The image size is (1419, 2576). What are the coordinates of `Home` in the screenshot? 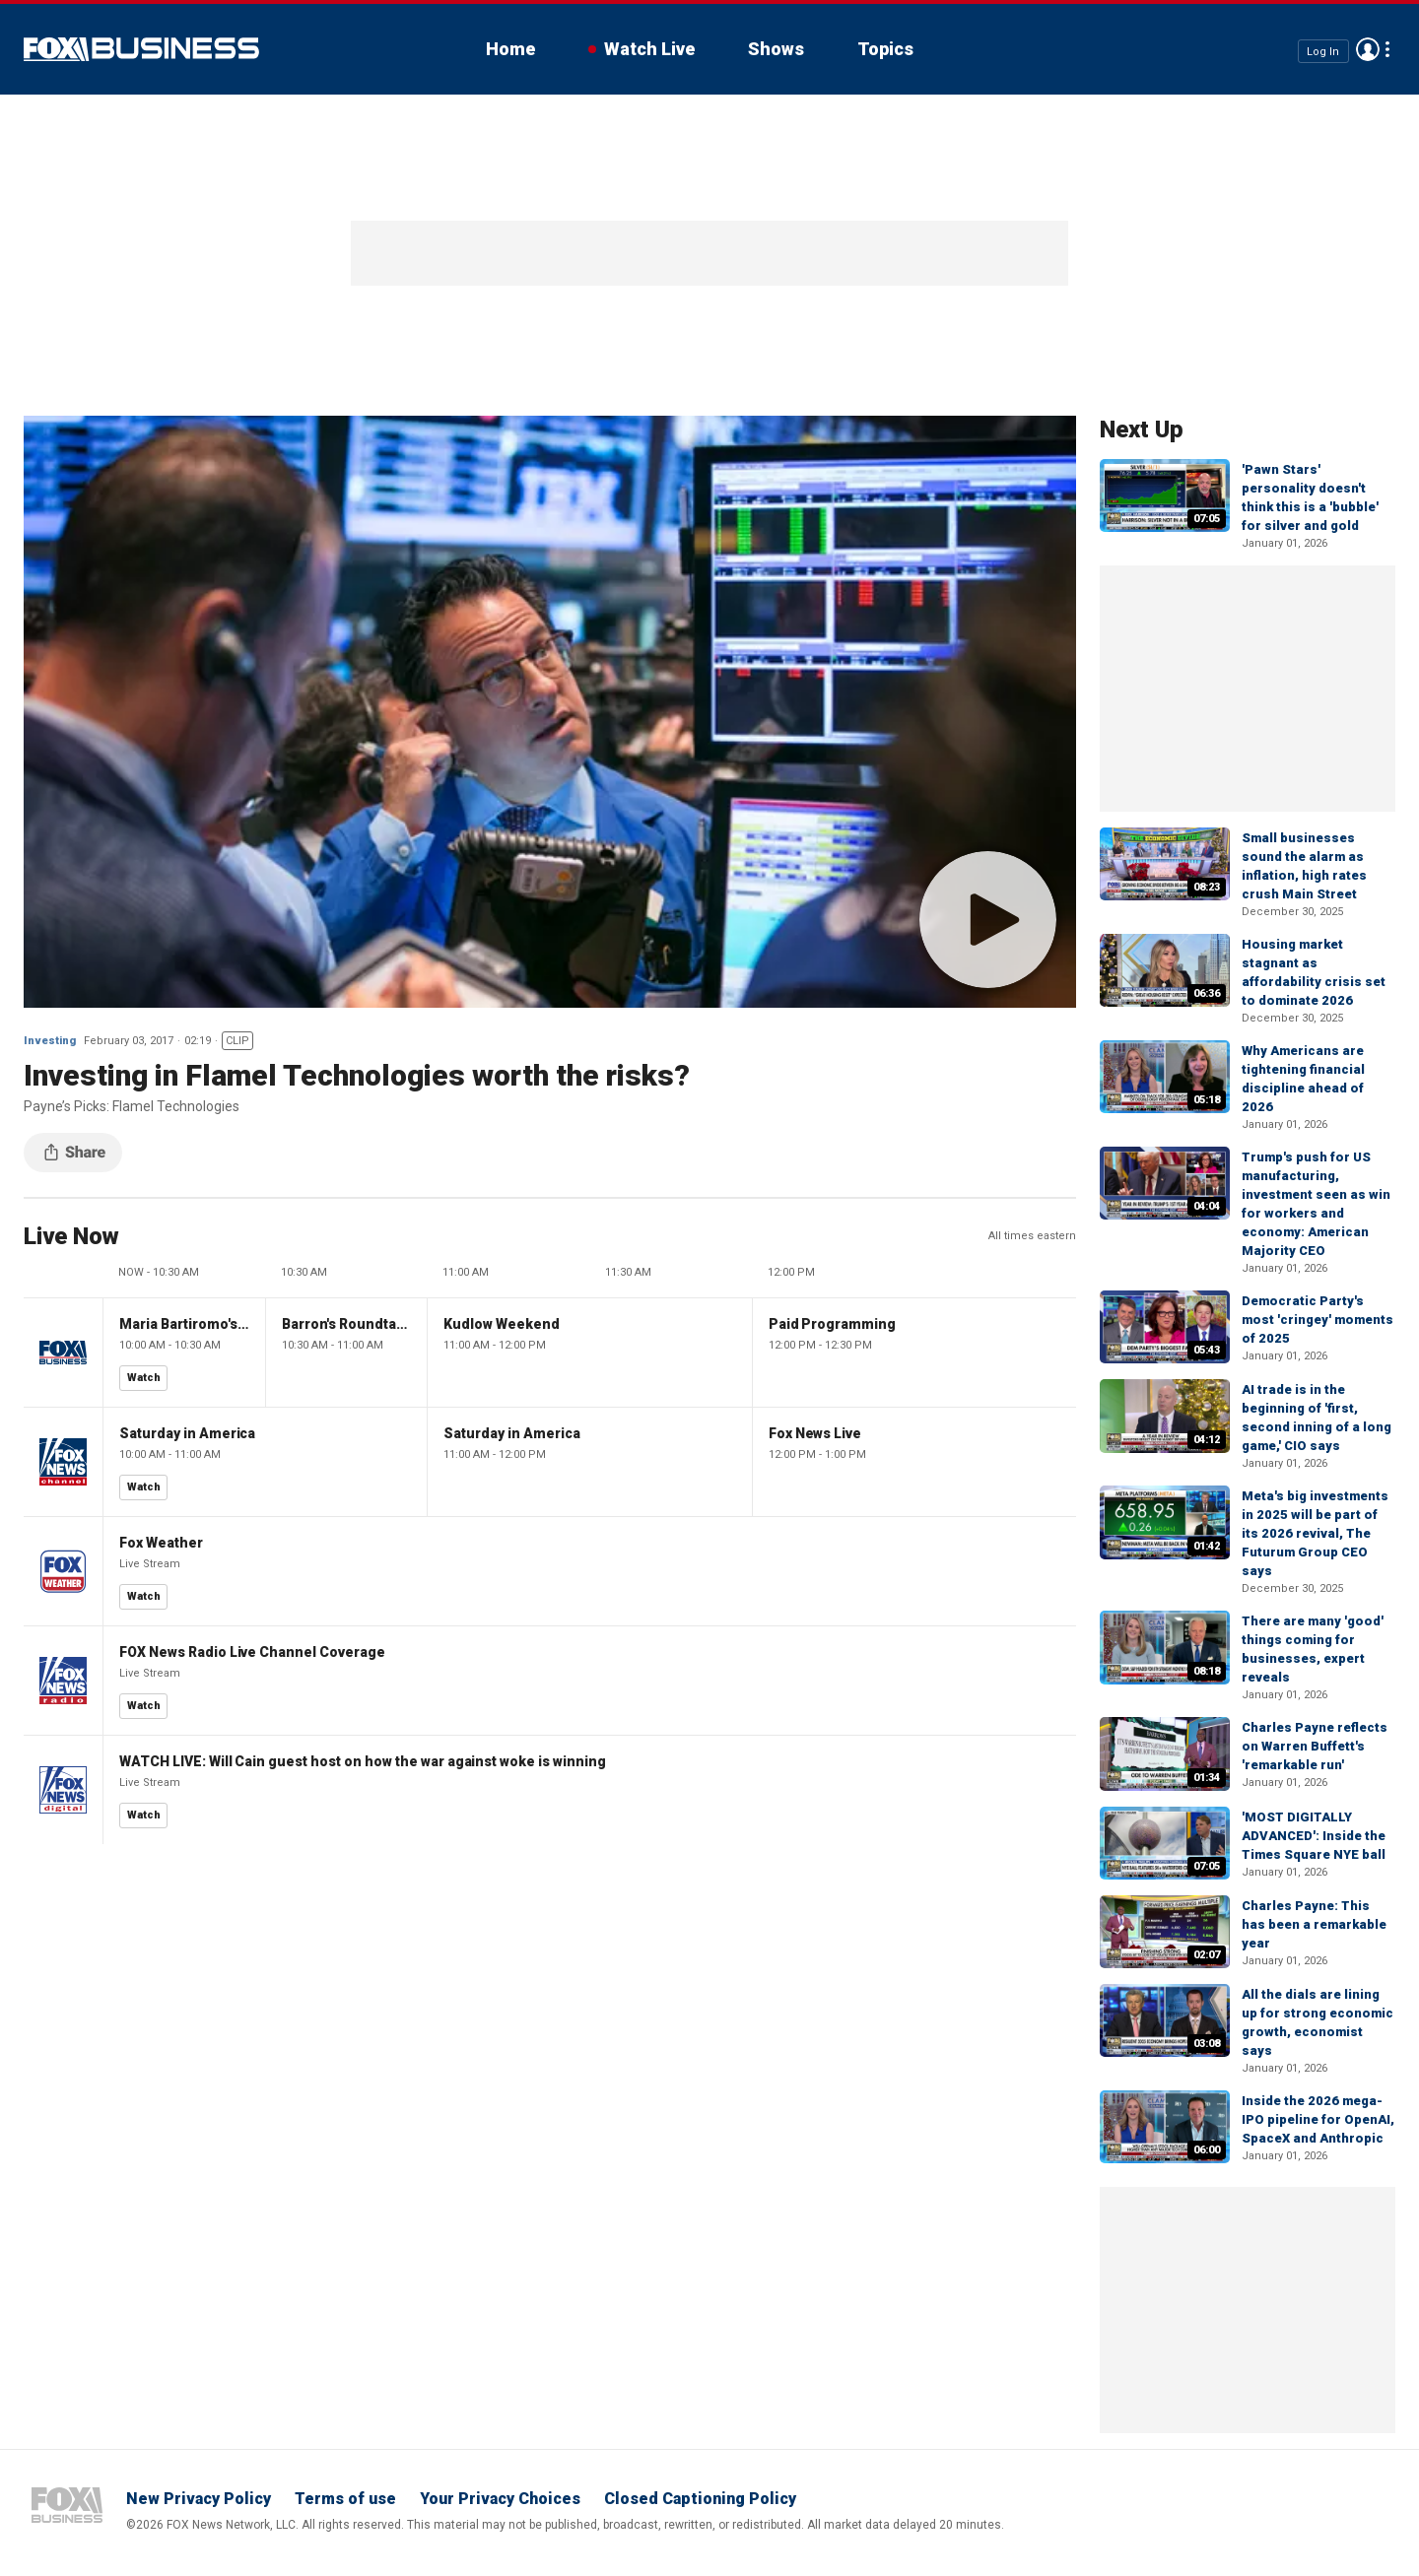 It's located at (510, 48).